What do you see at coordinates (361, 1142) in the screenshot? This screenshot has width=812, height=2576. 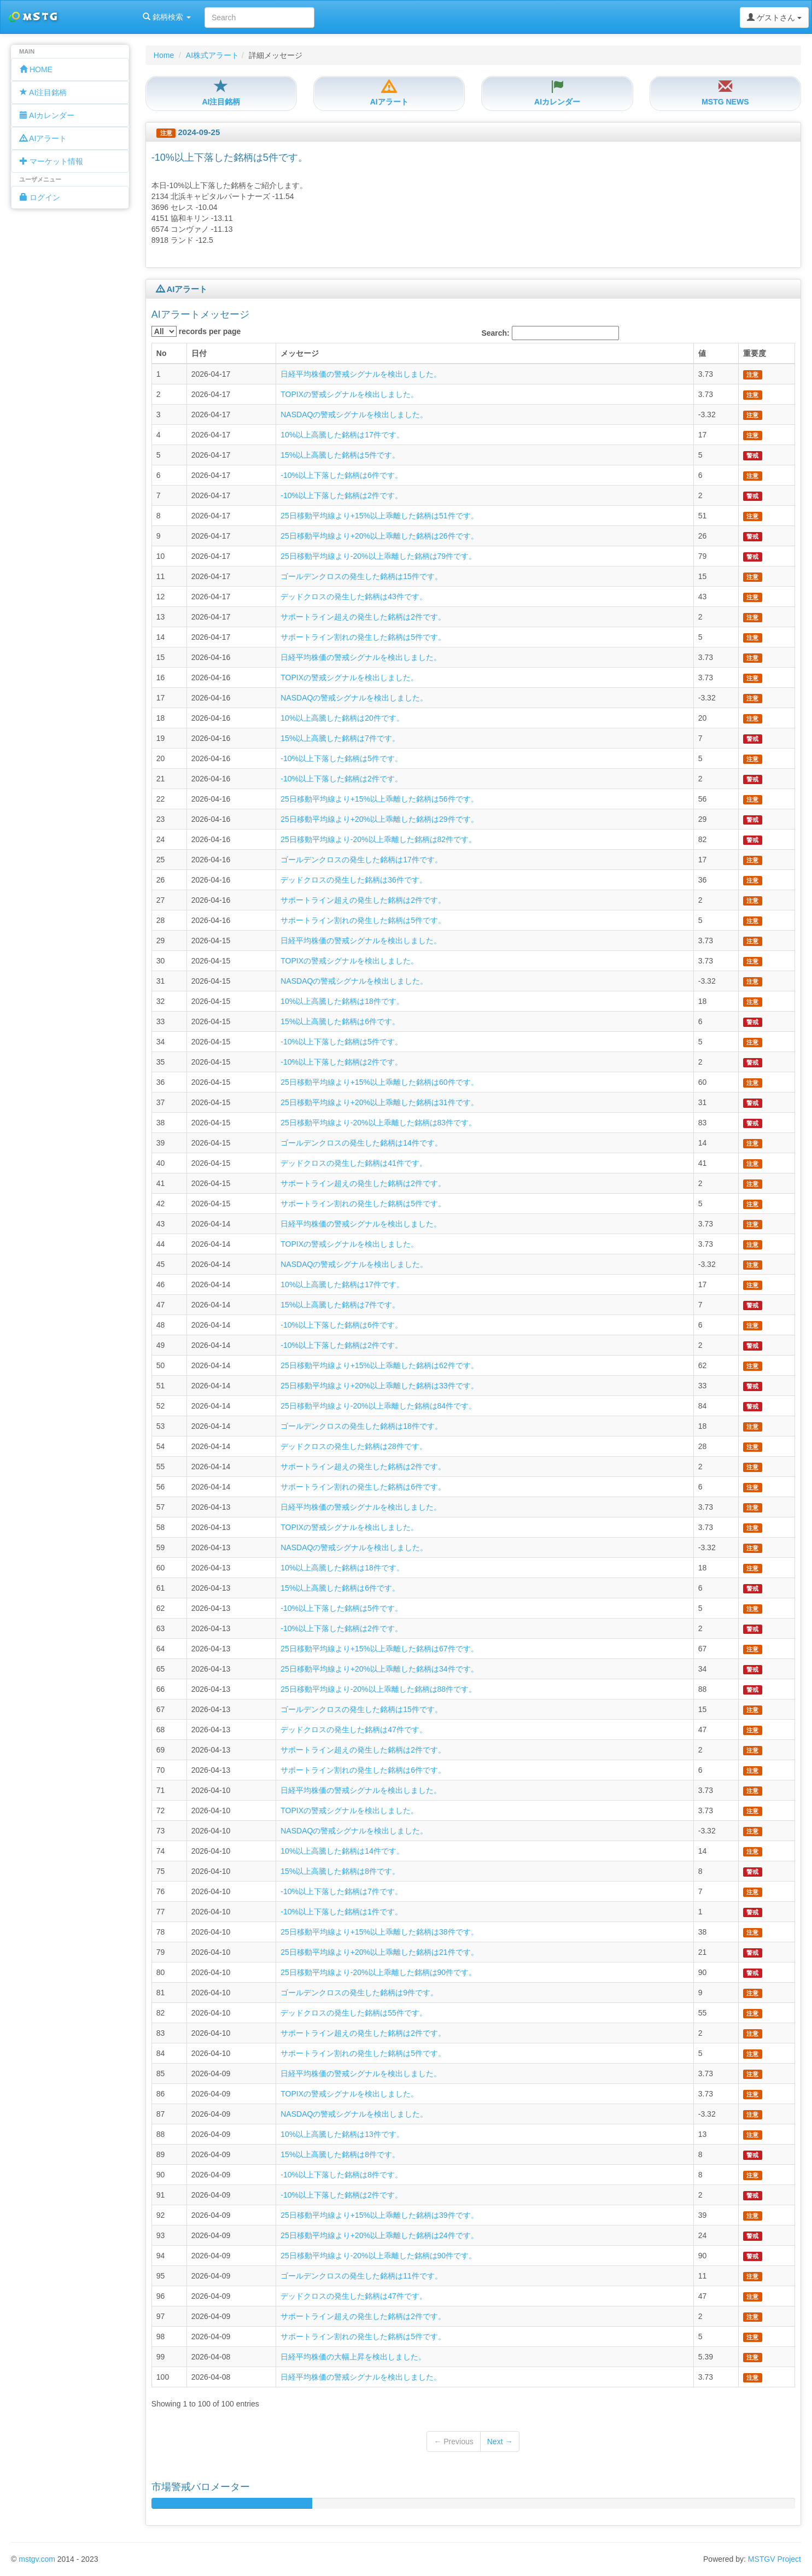 I see `ゴールデンクロスの発生した銘柄は14件です。` at bounding box center [361, 1142].